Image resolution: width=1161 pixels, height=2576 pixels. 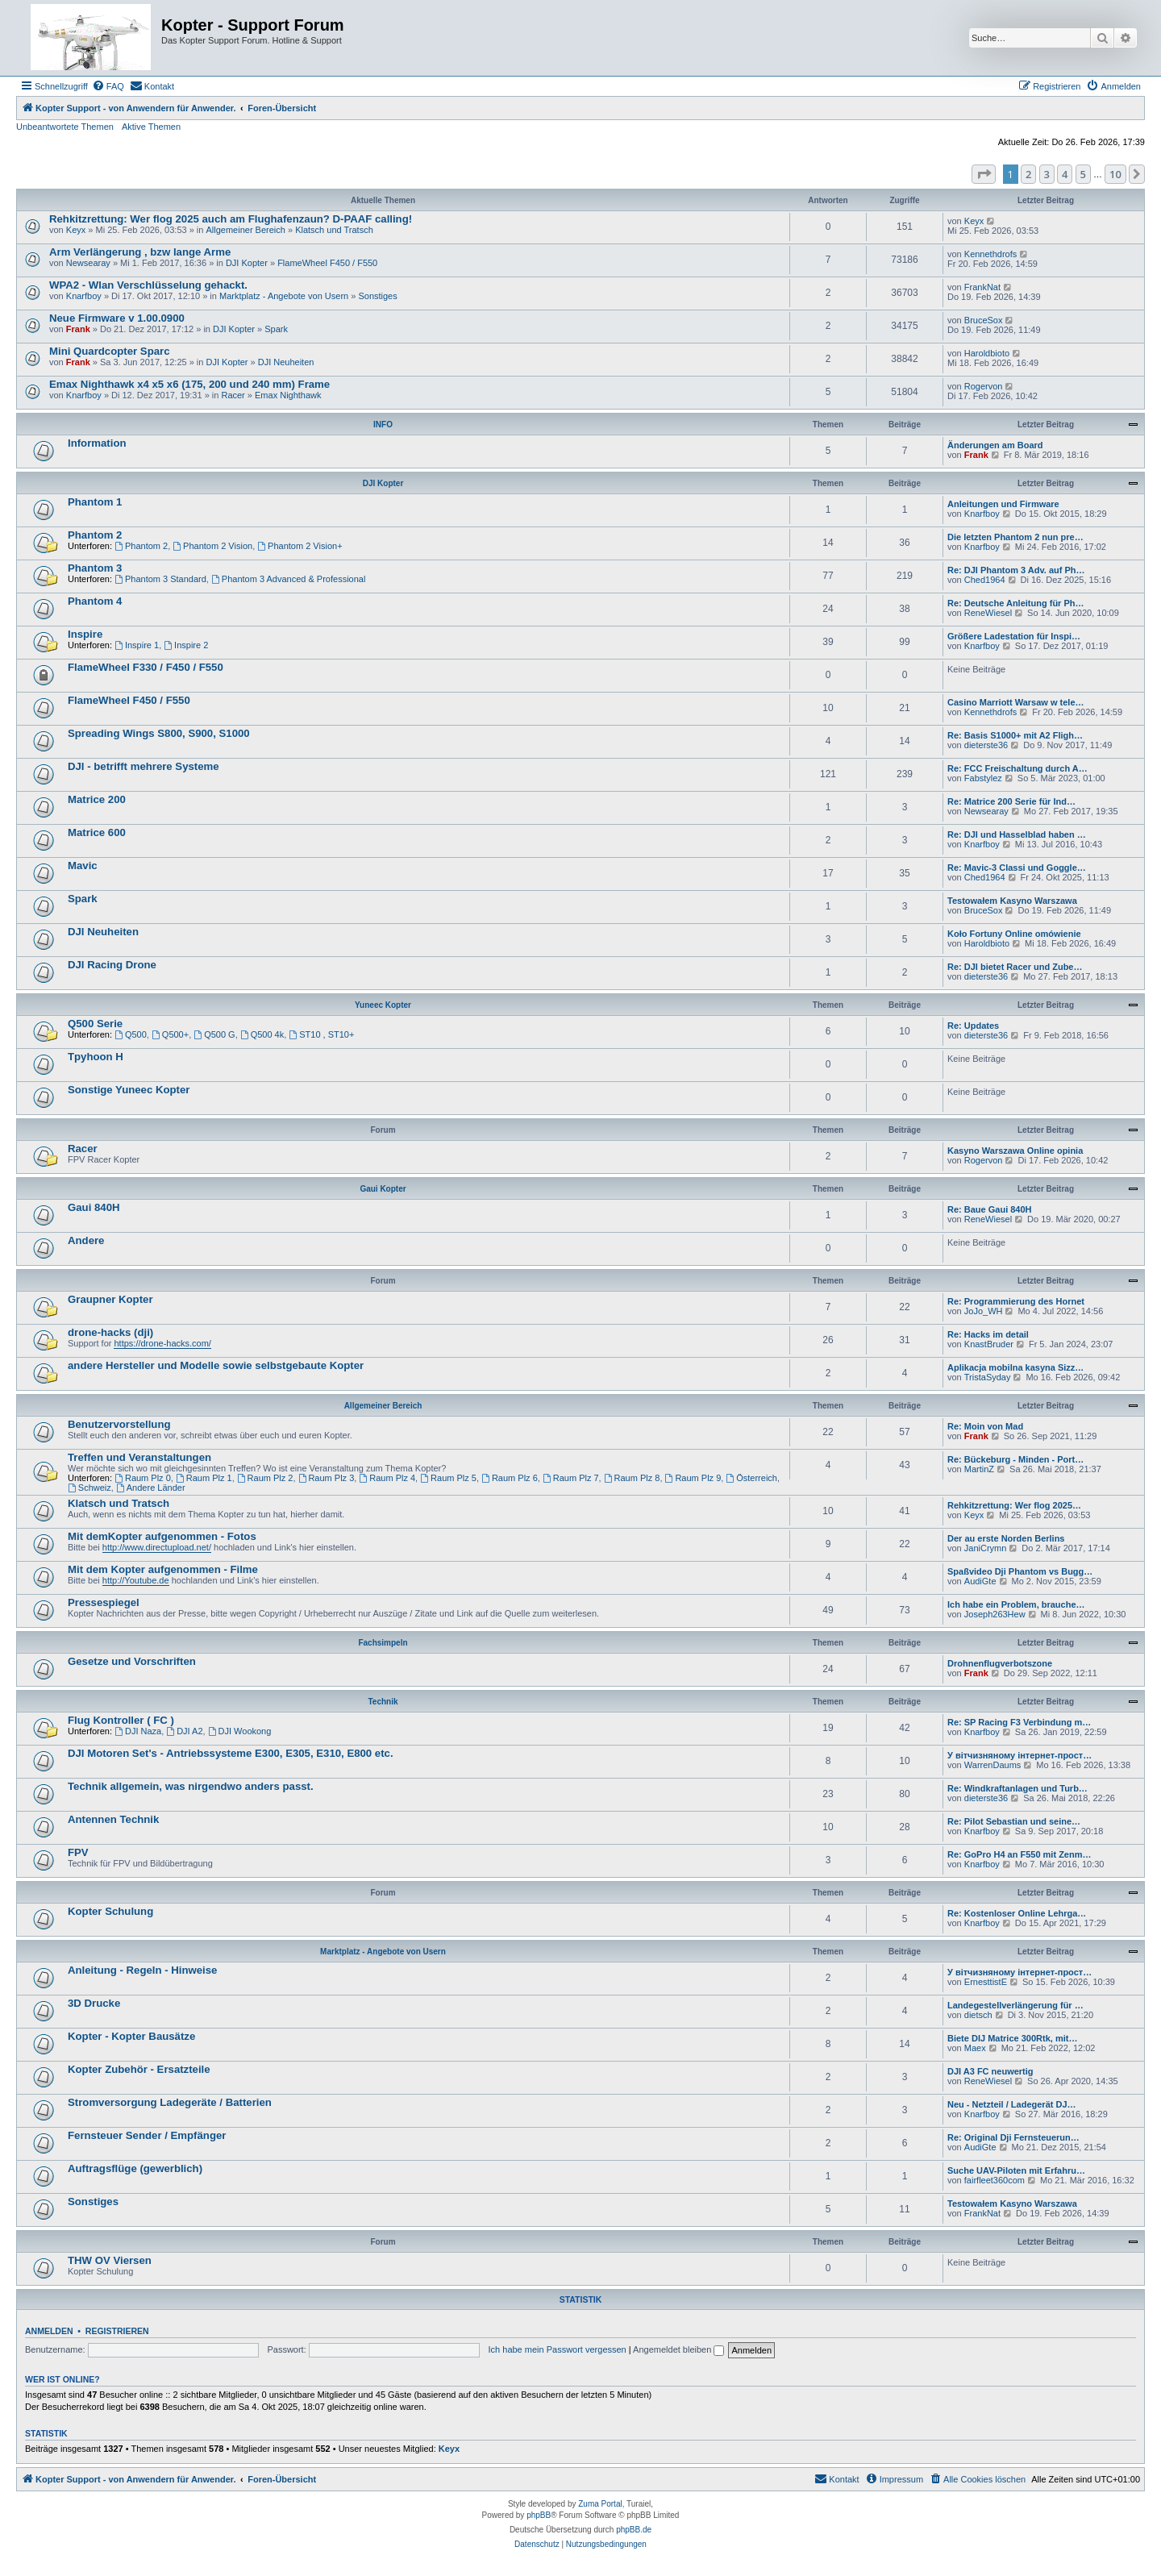 What do you see at coordinates (1011, 2104) in the screenshot?
I see `Neu - Netzteil / Ladegerät DJ…` at bounding box center [1011, 2104].